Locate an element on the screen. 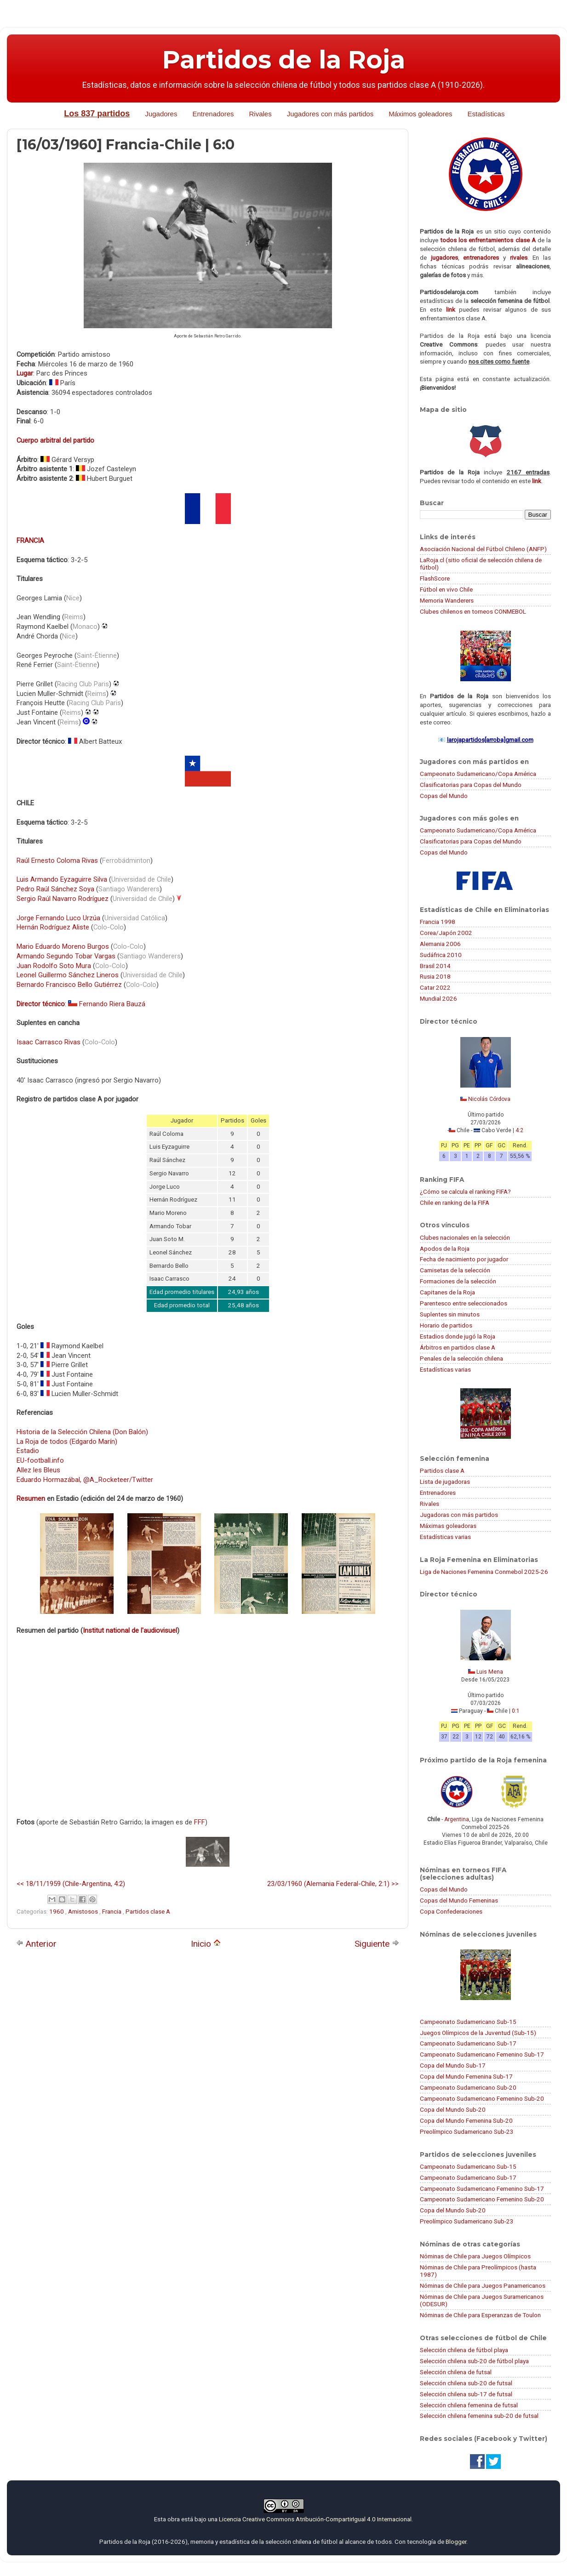 This screenshot has width=567, height=2576. Partidos de la Roja is located at coordinates (283, 60).